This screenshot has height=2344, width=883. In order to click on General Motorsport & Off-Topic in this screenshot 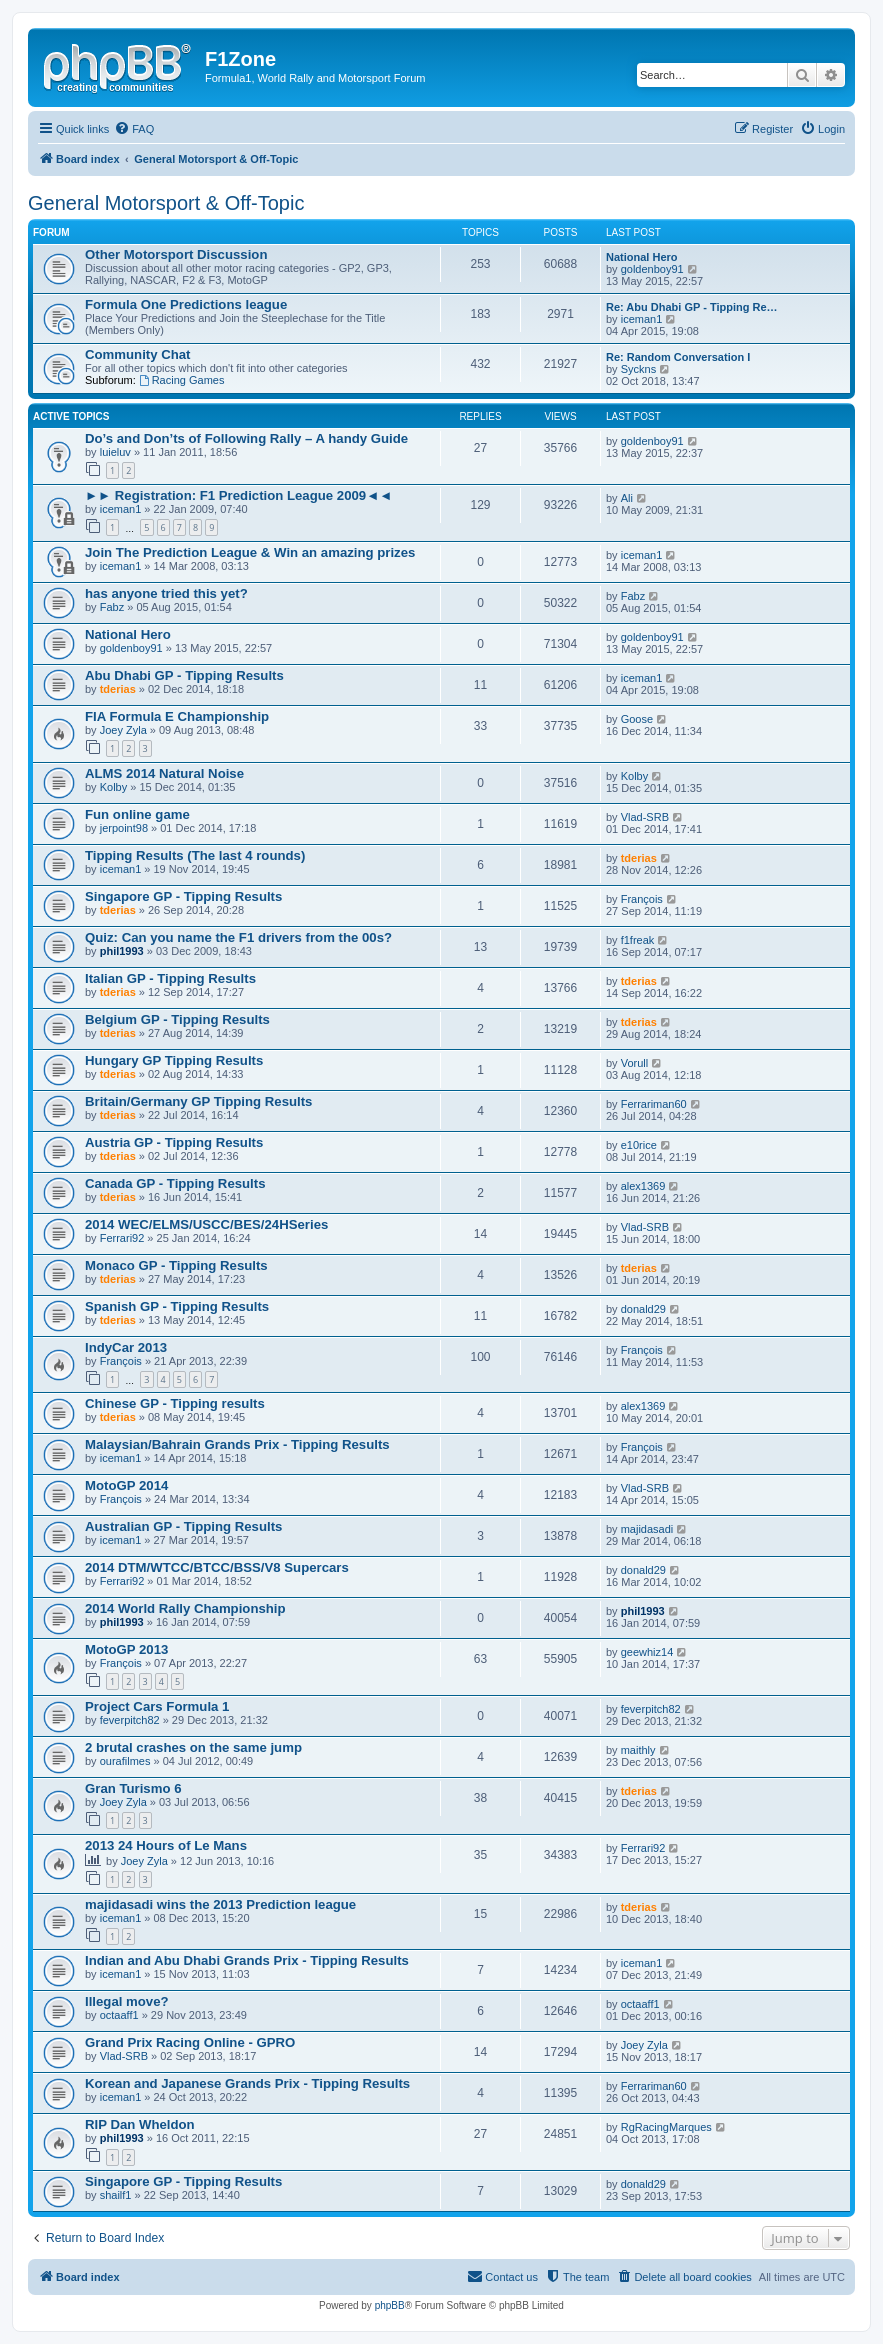, I will do `click(166, 203)`.